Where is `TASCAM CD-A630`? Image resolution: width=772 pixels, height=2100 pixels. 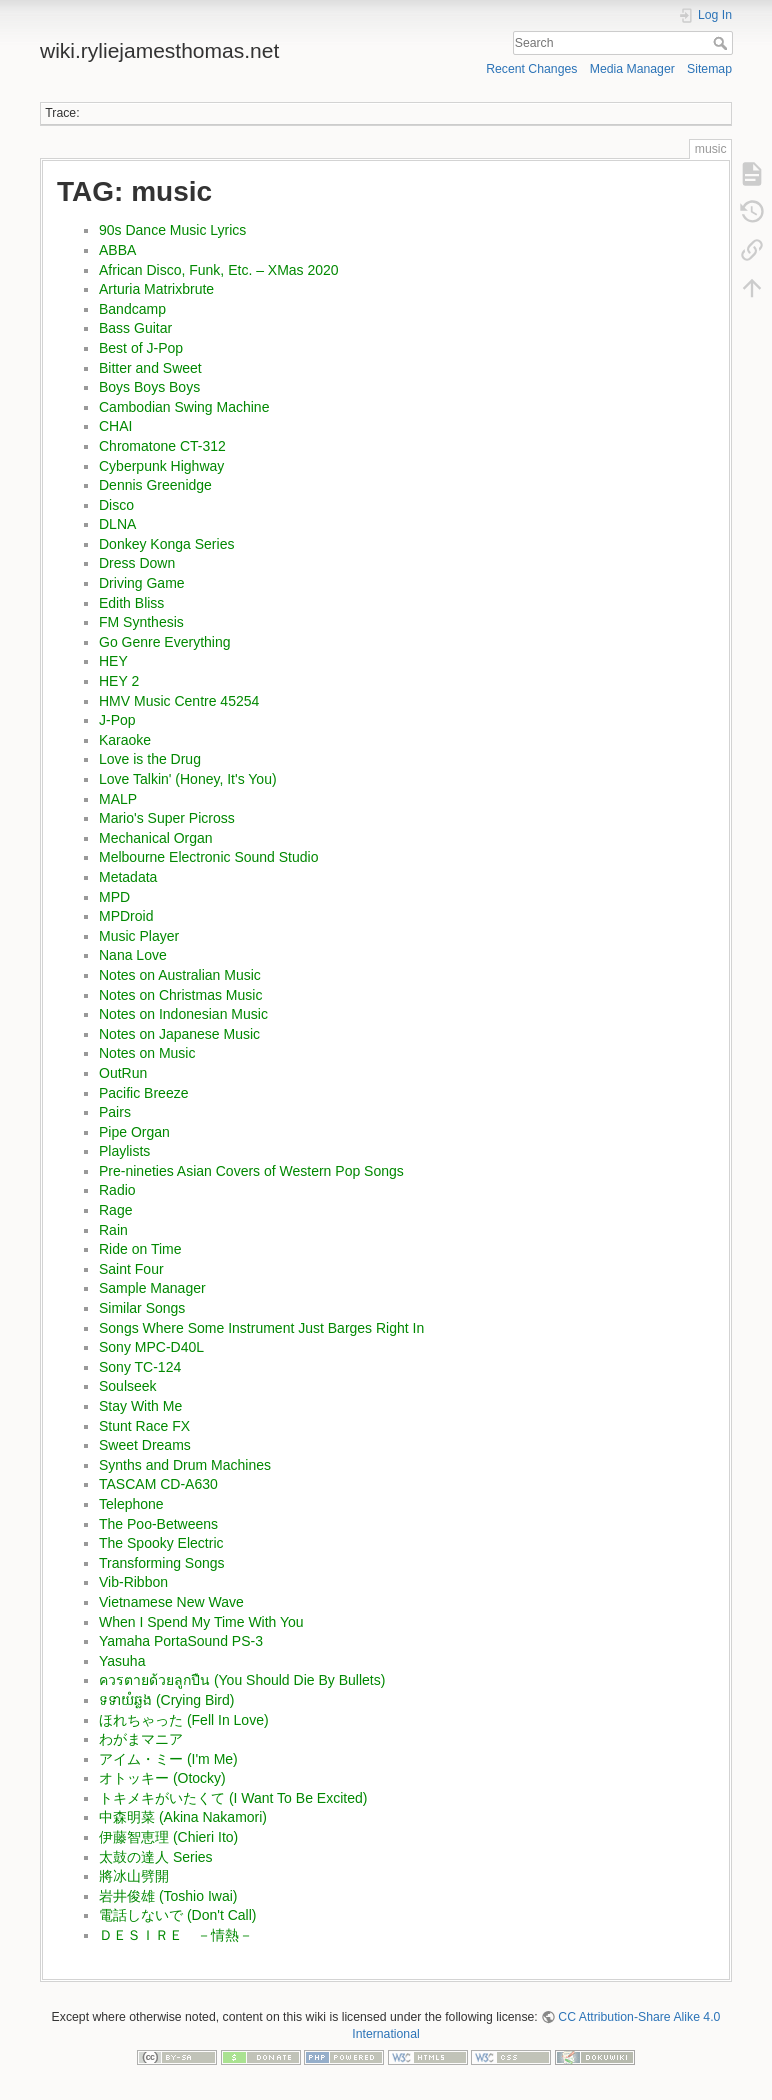
TASCAM CD-A630 is located at coordinates (158, 1484).